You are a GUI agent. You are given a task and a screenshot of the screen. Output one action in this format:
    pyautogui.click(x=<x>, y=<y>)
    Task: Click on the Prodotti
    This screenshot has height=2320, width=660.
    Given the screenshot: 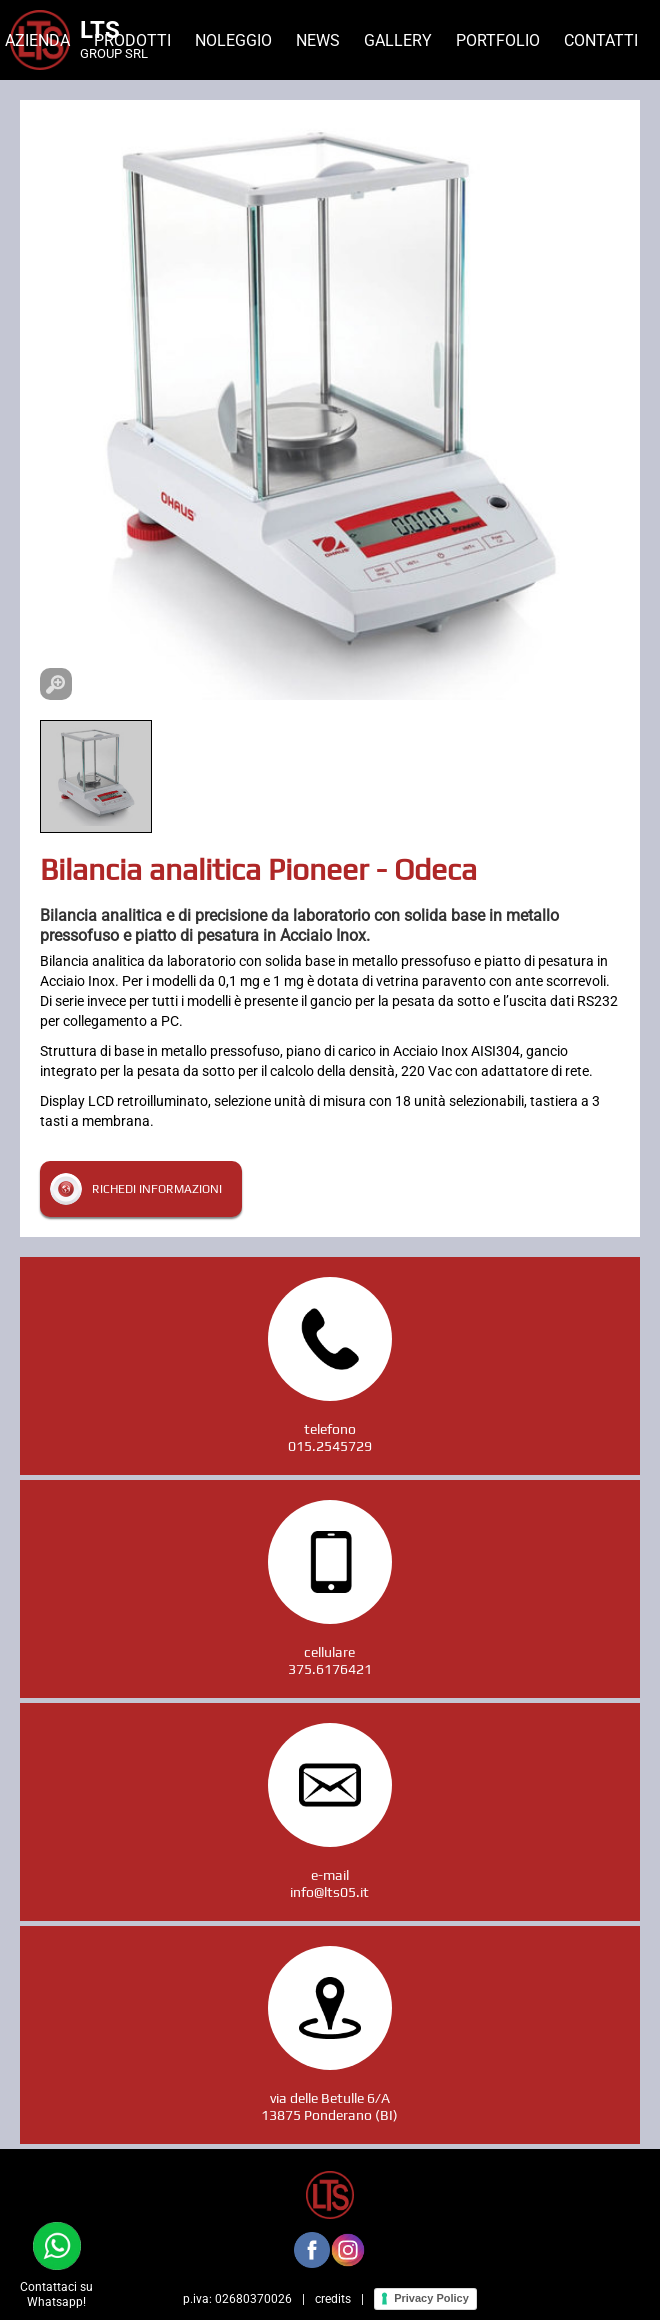 What is the action you would take?
    pyautogui.click(x=132, y=40)
    